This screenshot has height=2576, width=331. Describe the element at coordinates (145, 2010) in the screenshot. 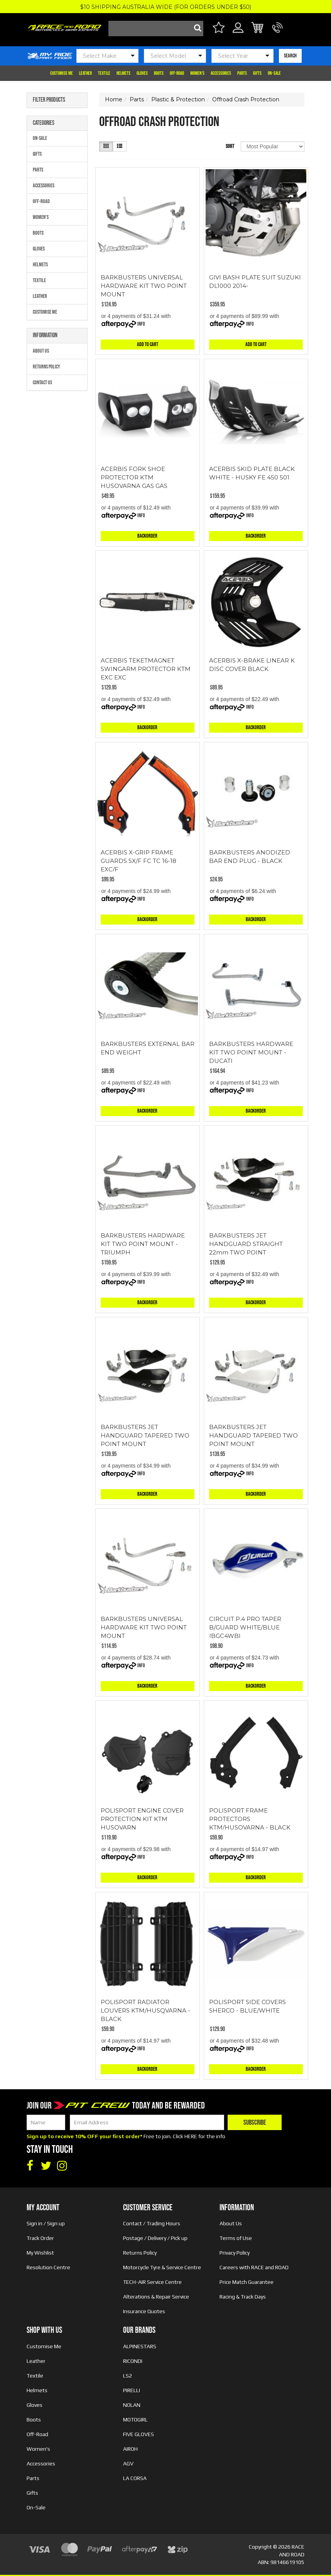

I see `POLISPORT RADIATOR LOUVERS KTM/HUSQVARNA - BLACK` at that location.